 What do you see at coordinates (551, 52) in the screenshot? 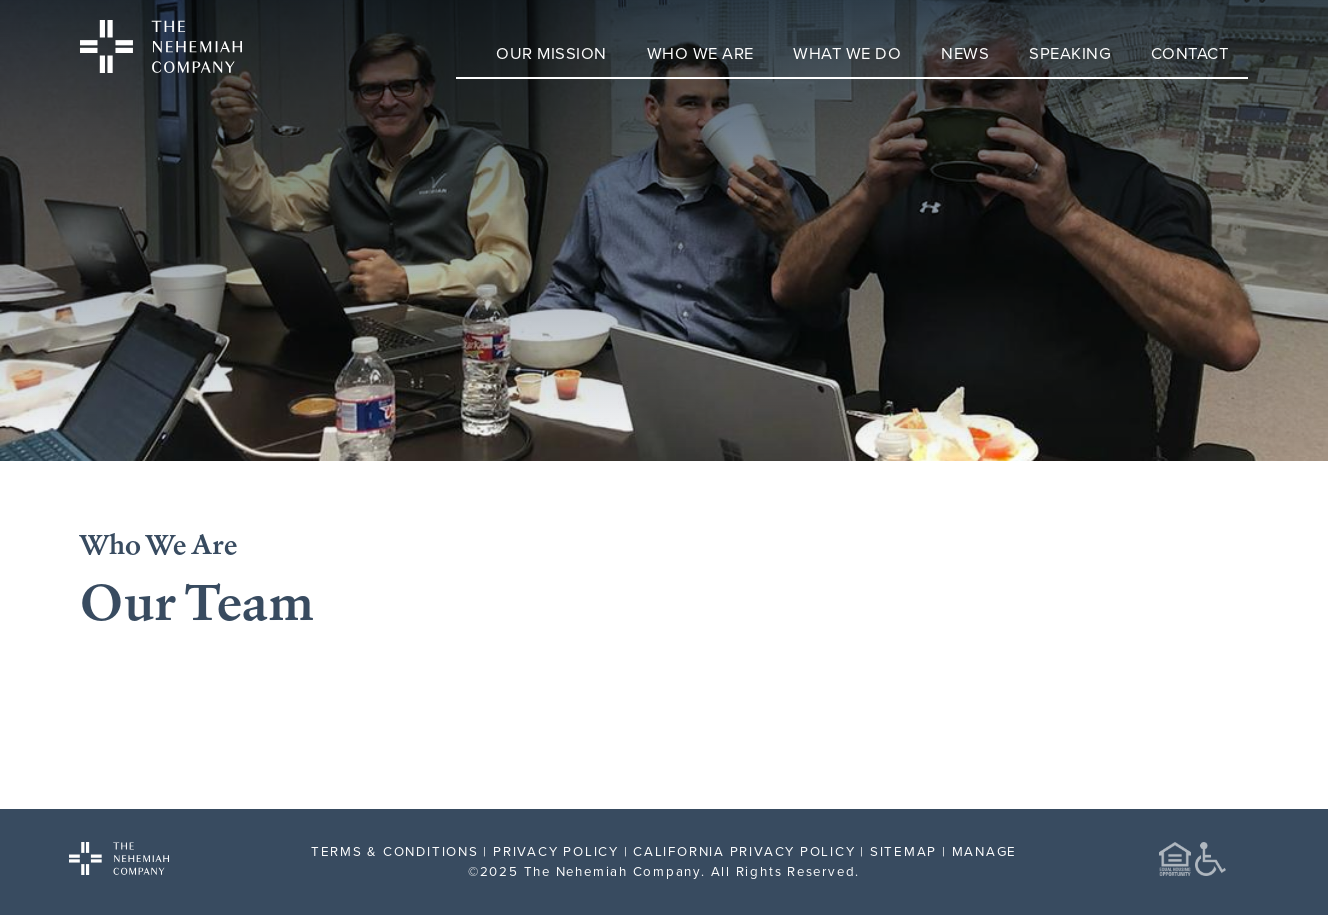
I see `Our Mission` at bounding box center [551, 52].